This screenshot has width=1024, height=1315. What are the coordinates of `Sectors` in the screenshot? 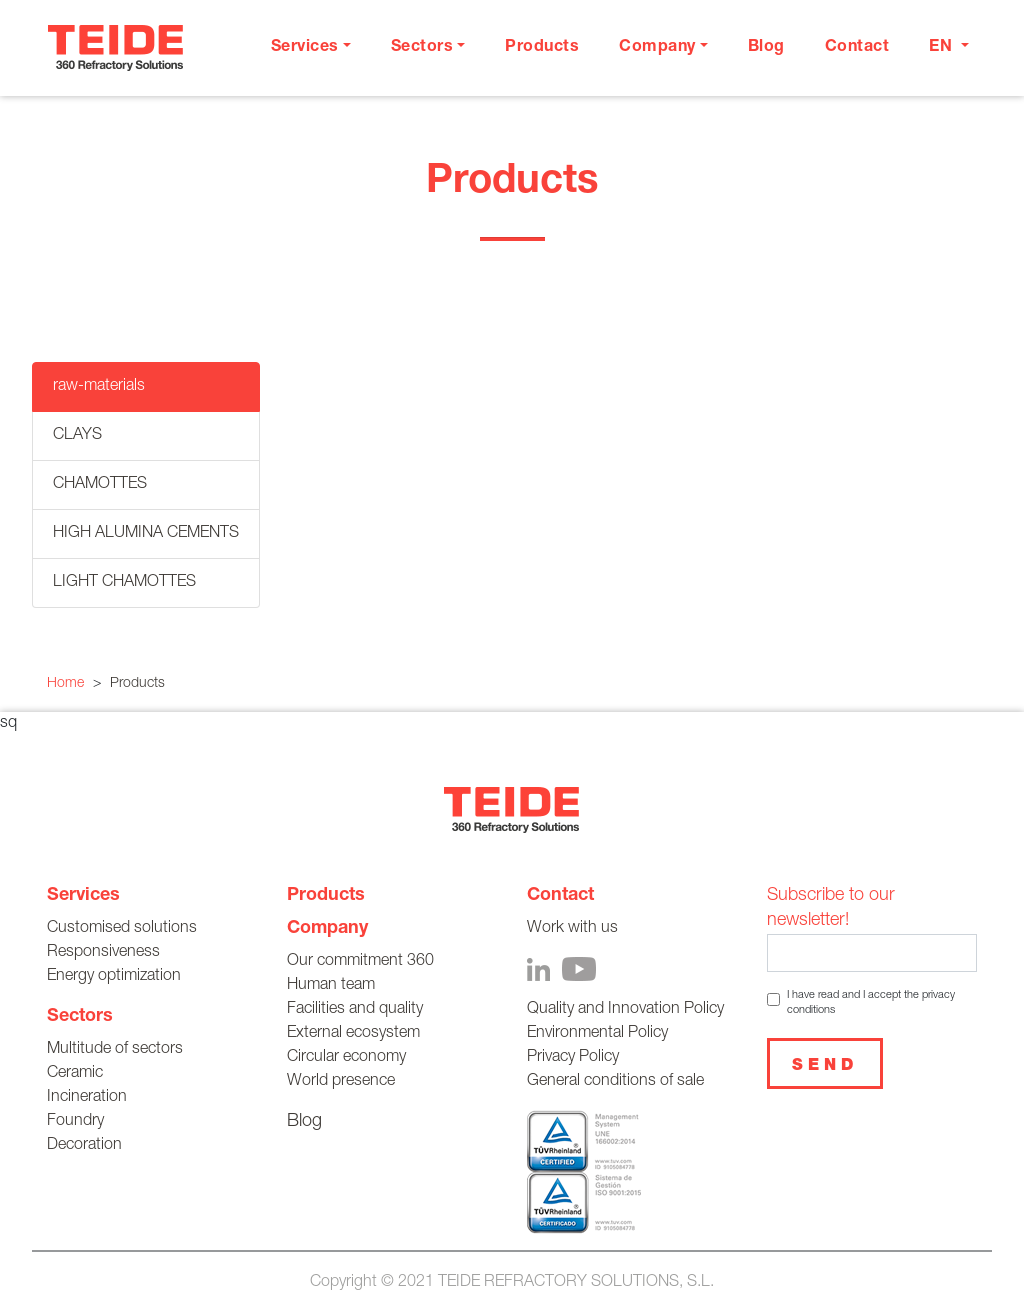 It's located at (80, 1017).